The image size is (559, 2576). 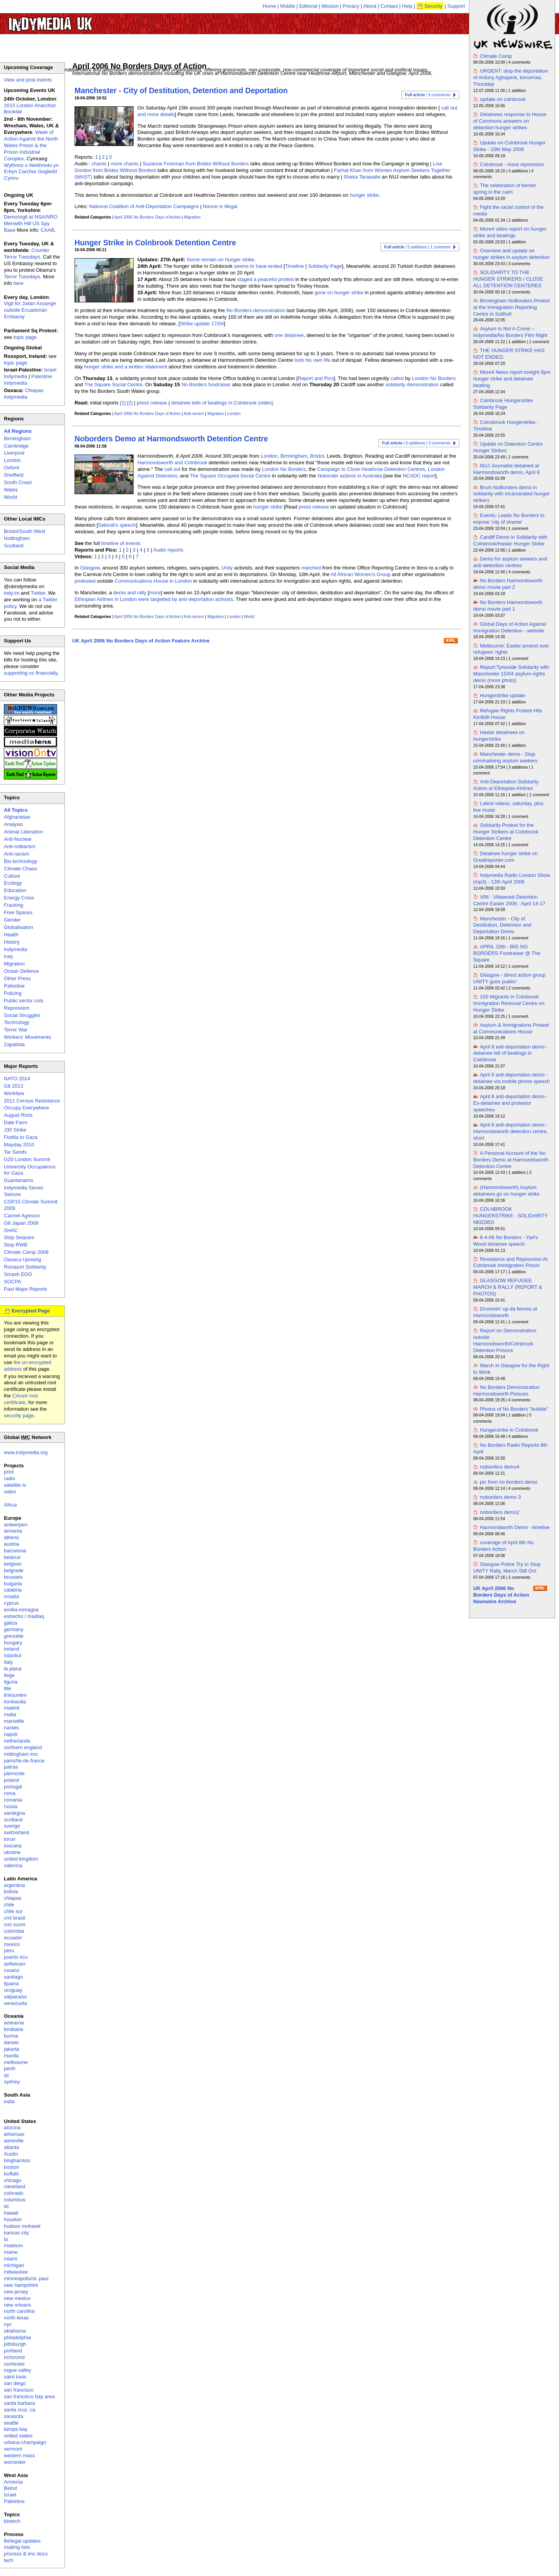 What do you see at coordinates (13, 1911) in the screenshot?
I see `chile sur` at bounding box center [13, 1911].